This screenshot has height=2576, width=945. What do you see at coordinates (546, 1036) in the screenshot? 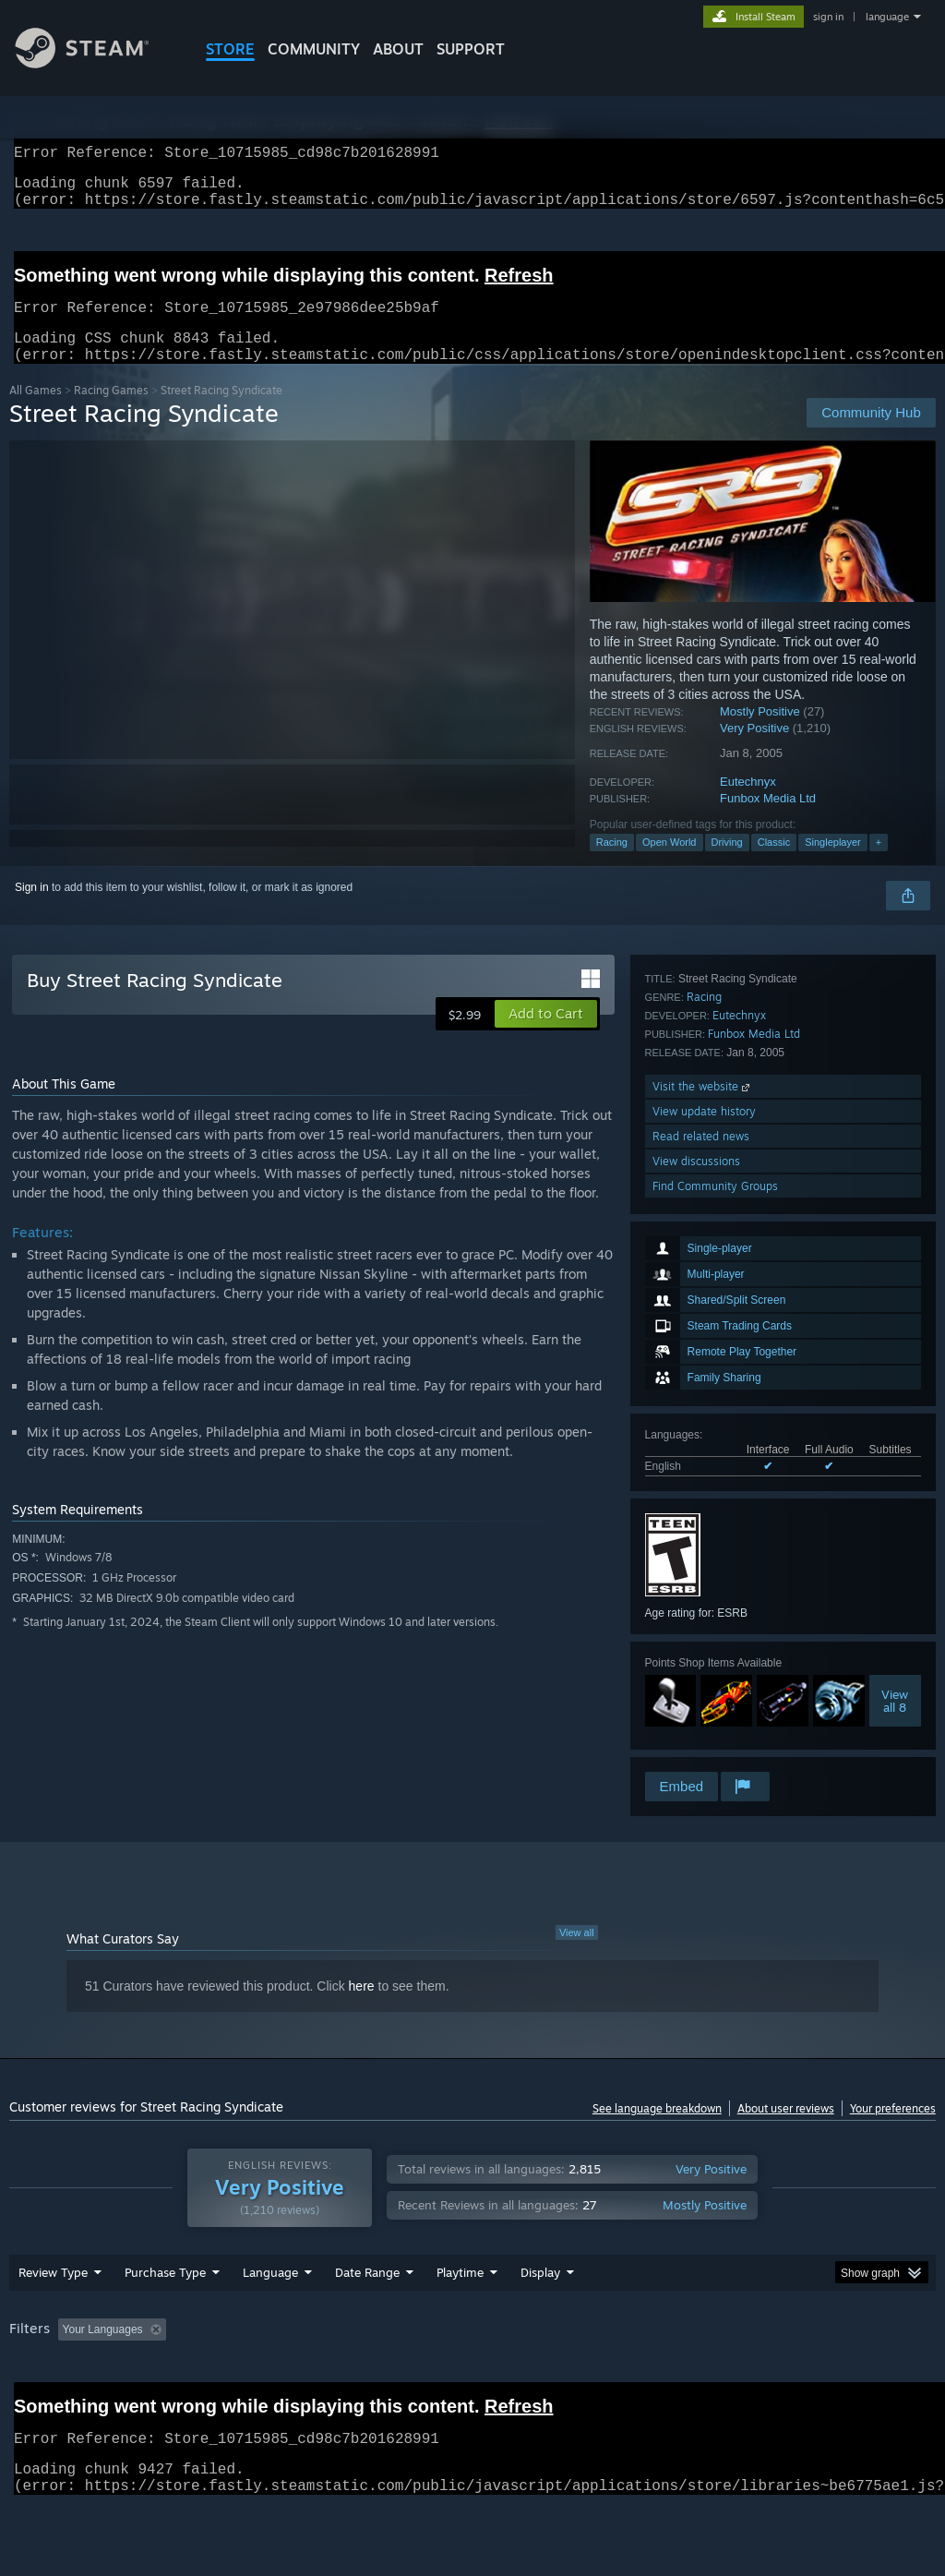
I see `[button]` at bounding box center [546, 1036].